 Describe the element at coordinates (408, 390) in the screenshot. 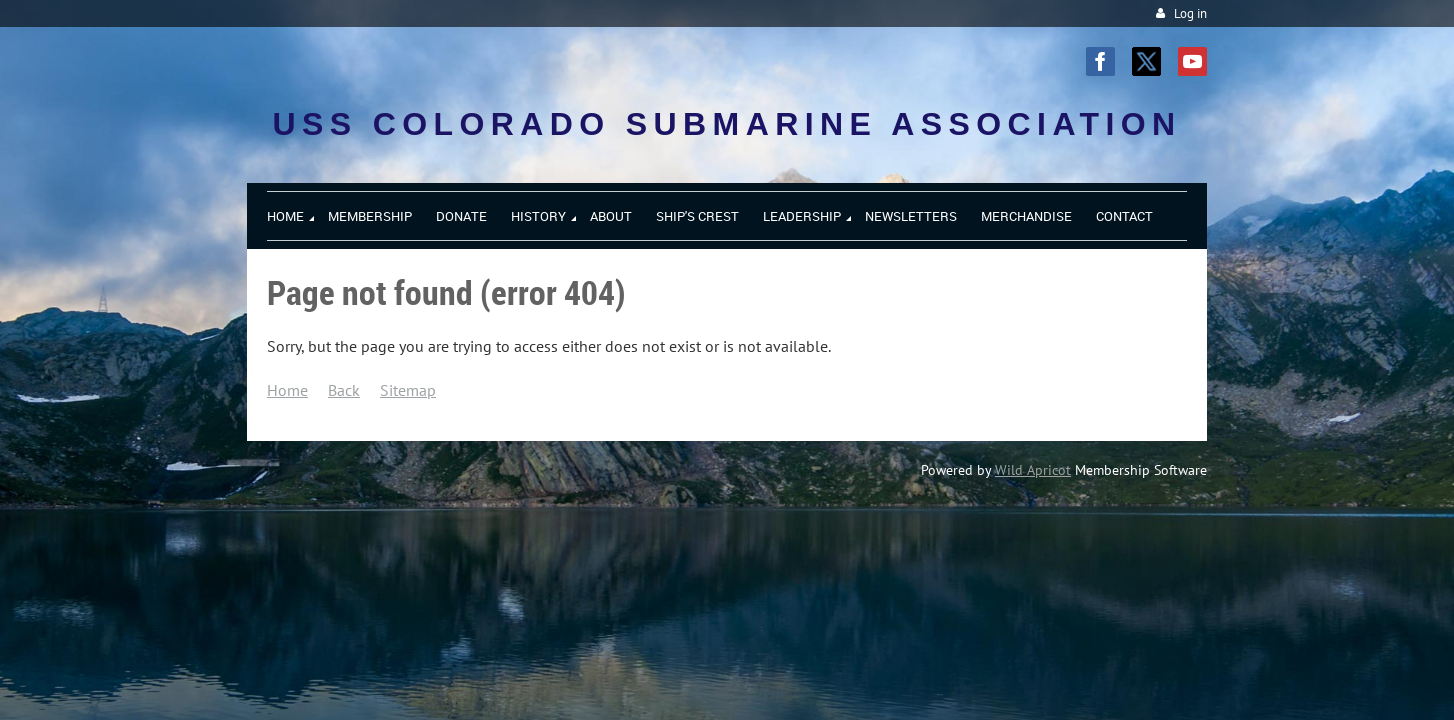

I see `Sitemap` at that location.